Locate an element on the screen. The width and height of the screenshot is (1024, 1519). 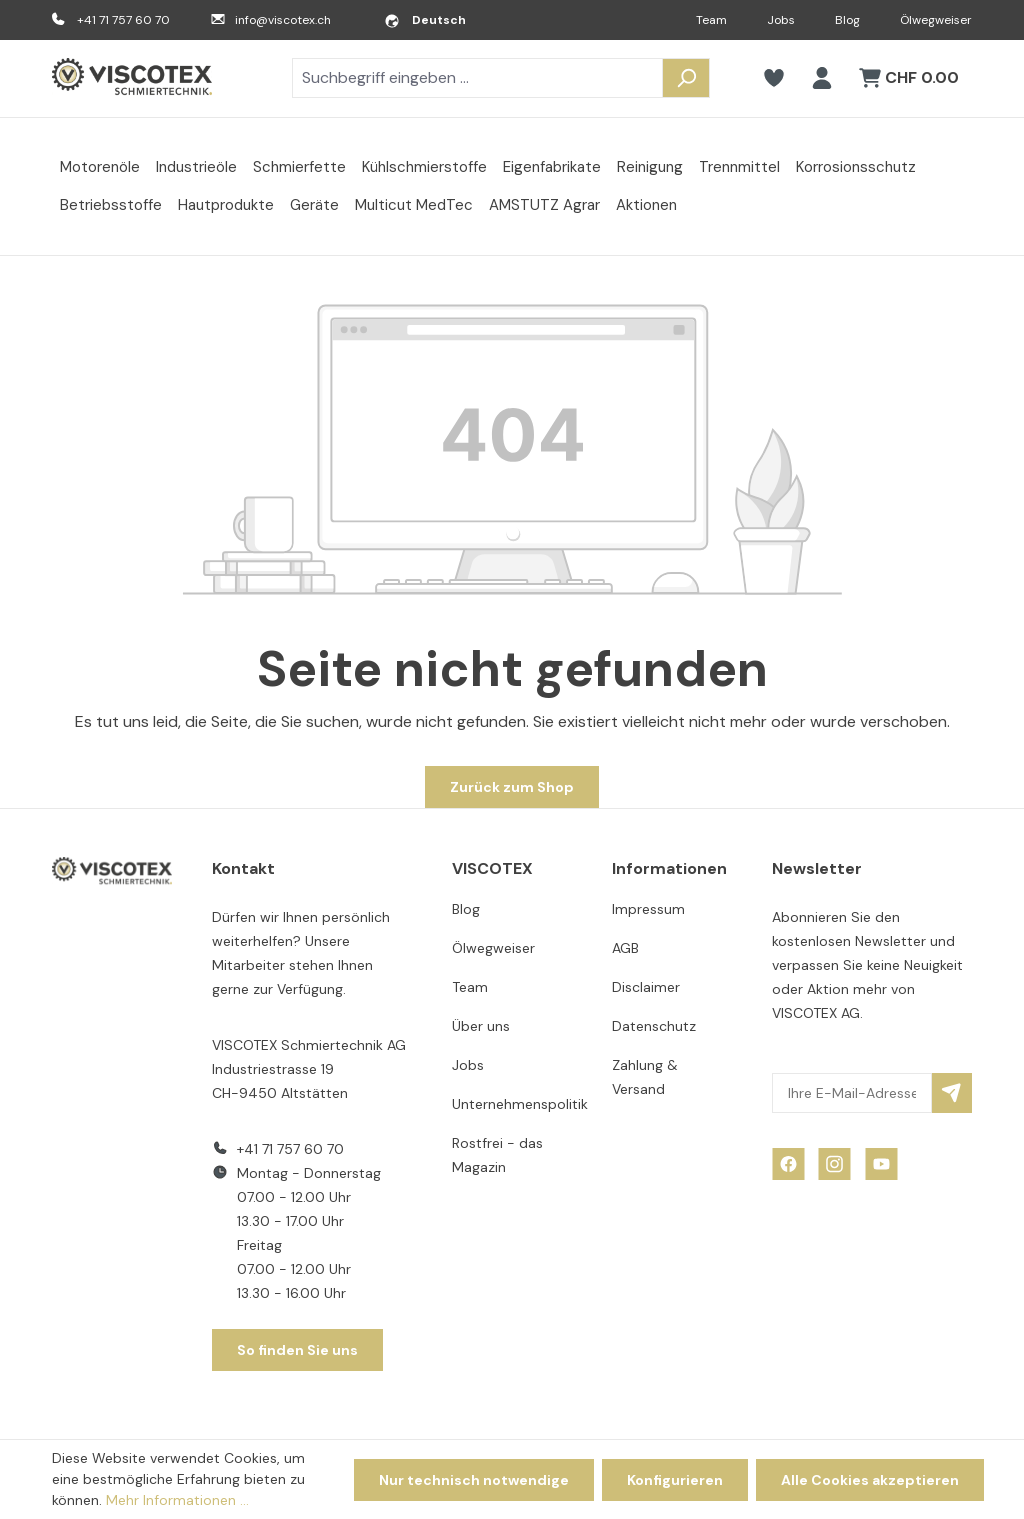
[Suchen] is located at coordinates (686, 78).